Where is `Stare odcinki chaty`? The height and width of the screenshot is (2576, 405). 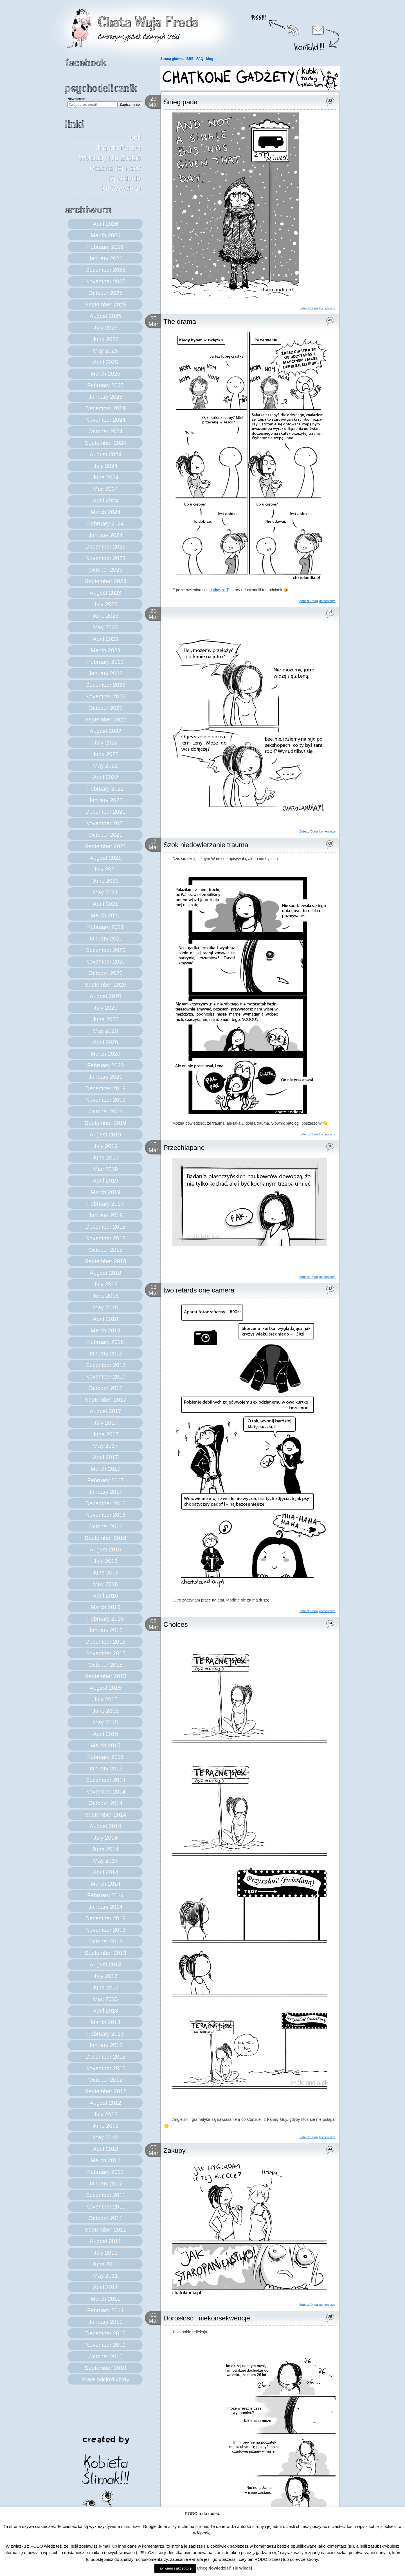 Stare odcinki chaty is located at coordinates (105, 2379).